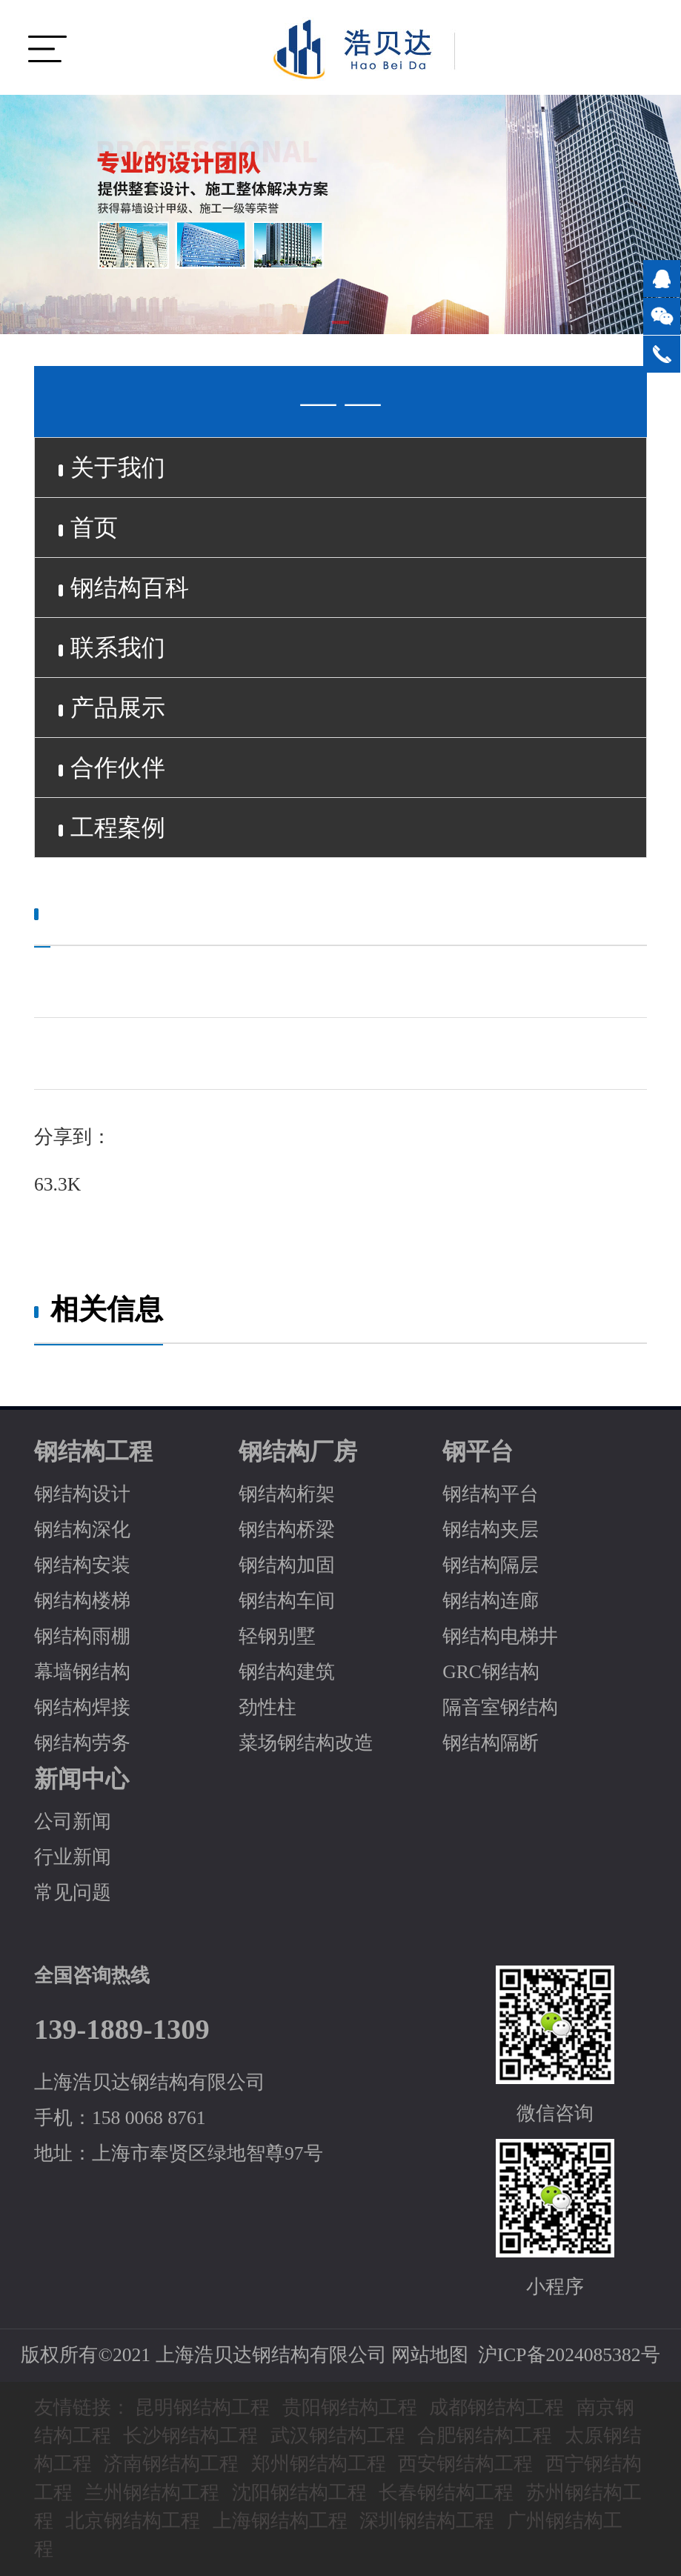  Describe the element at coordinates (112, 827) in the screenshot. I see `工程案例` at that location.